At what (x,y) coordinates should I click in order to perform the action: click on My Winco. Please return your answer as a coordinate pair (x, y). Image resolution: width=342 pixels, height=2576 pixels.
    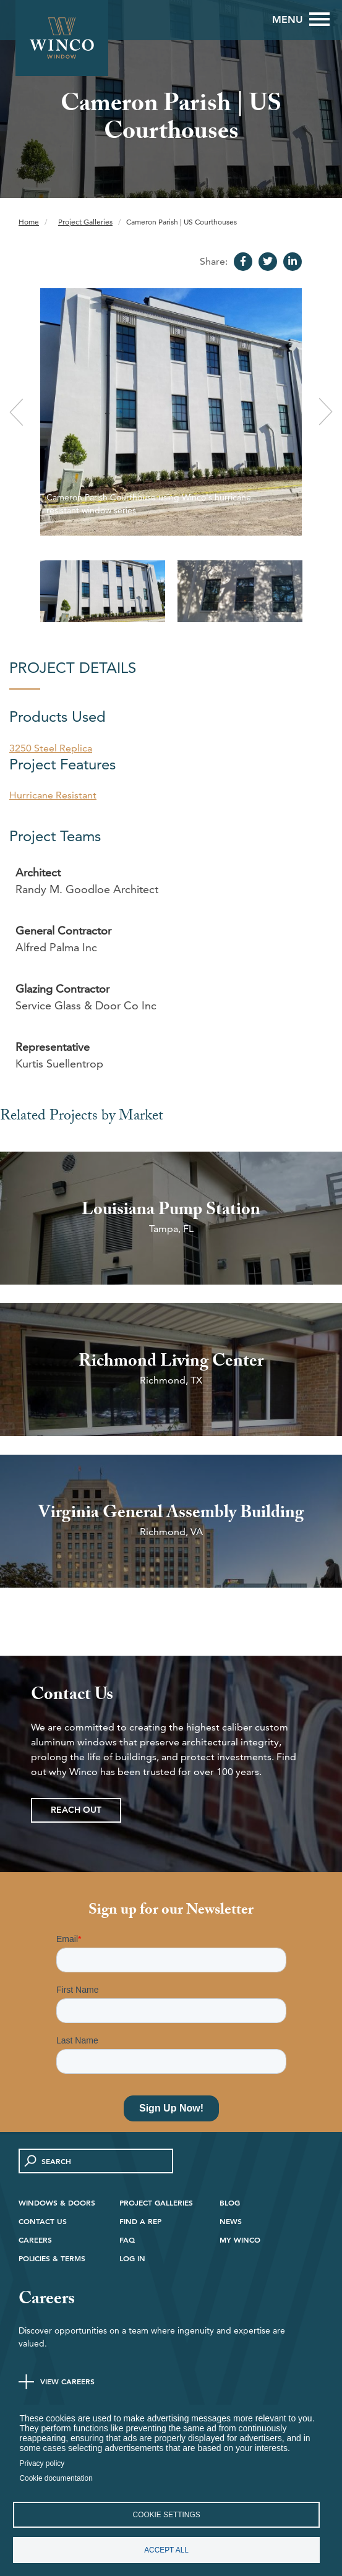
    Looking at the image, I should click on (240, 2239).